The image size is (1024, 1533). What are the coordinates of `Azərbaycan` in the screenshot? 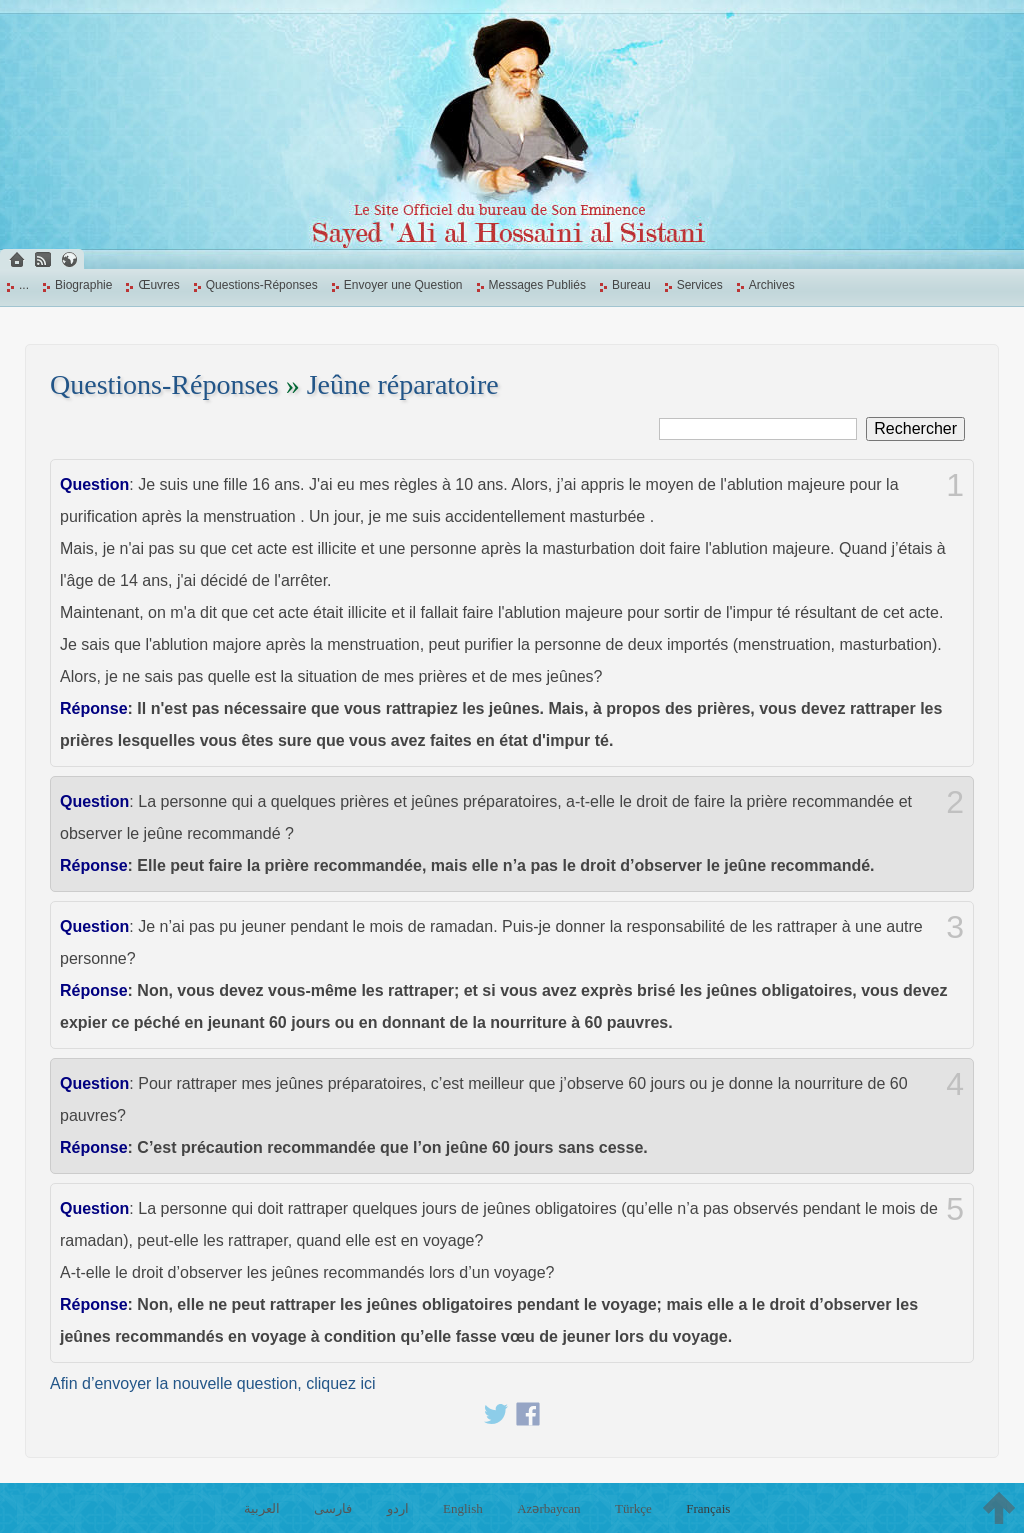 It's located at (548, 1508).